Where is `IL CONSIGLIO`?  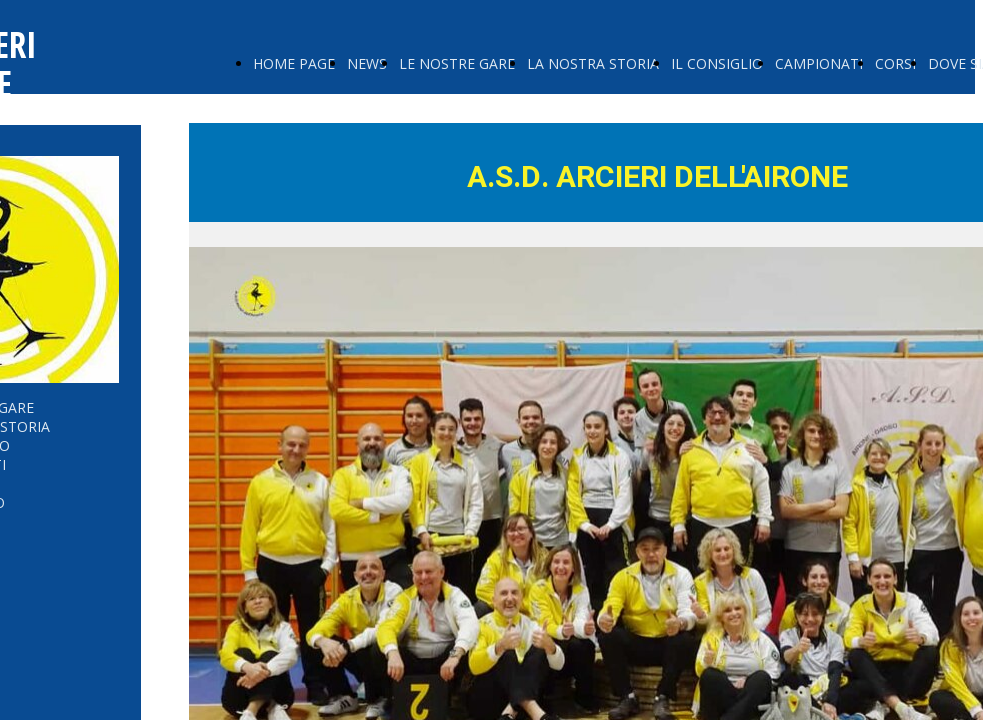 IL CONSIGLIO is located at coordinates (717, 63).